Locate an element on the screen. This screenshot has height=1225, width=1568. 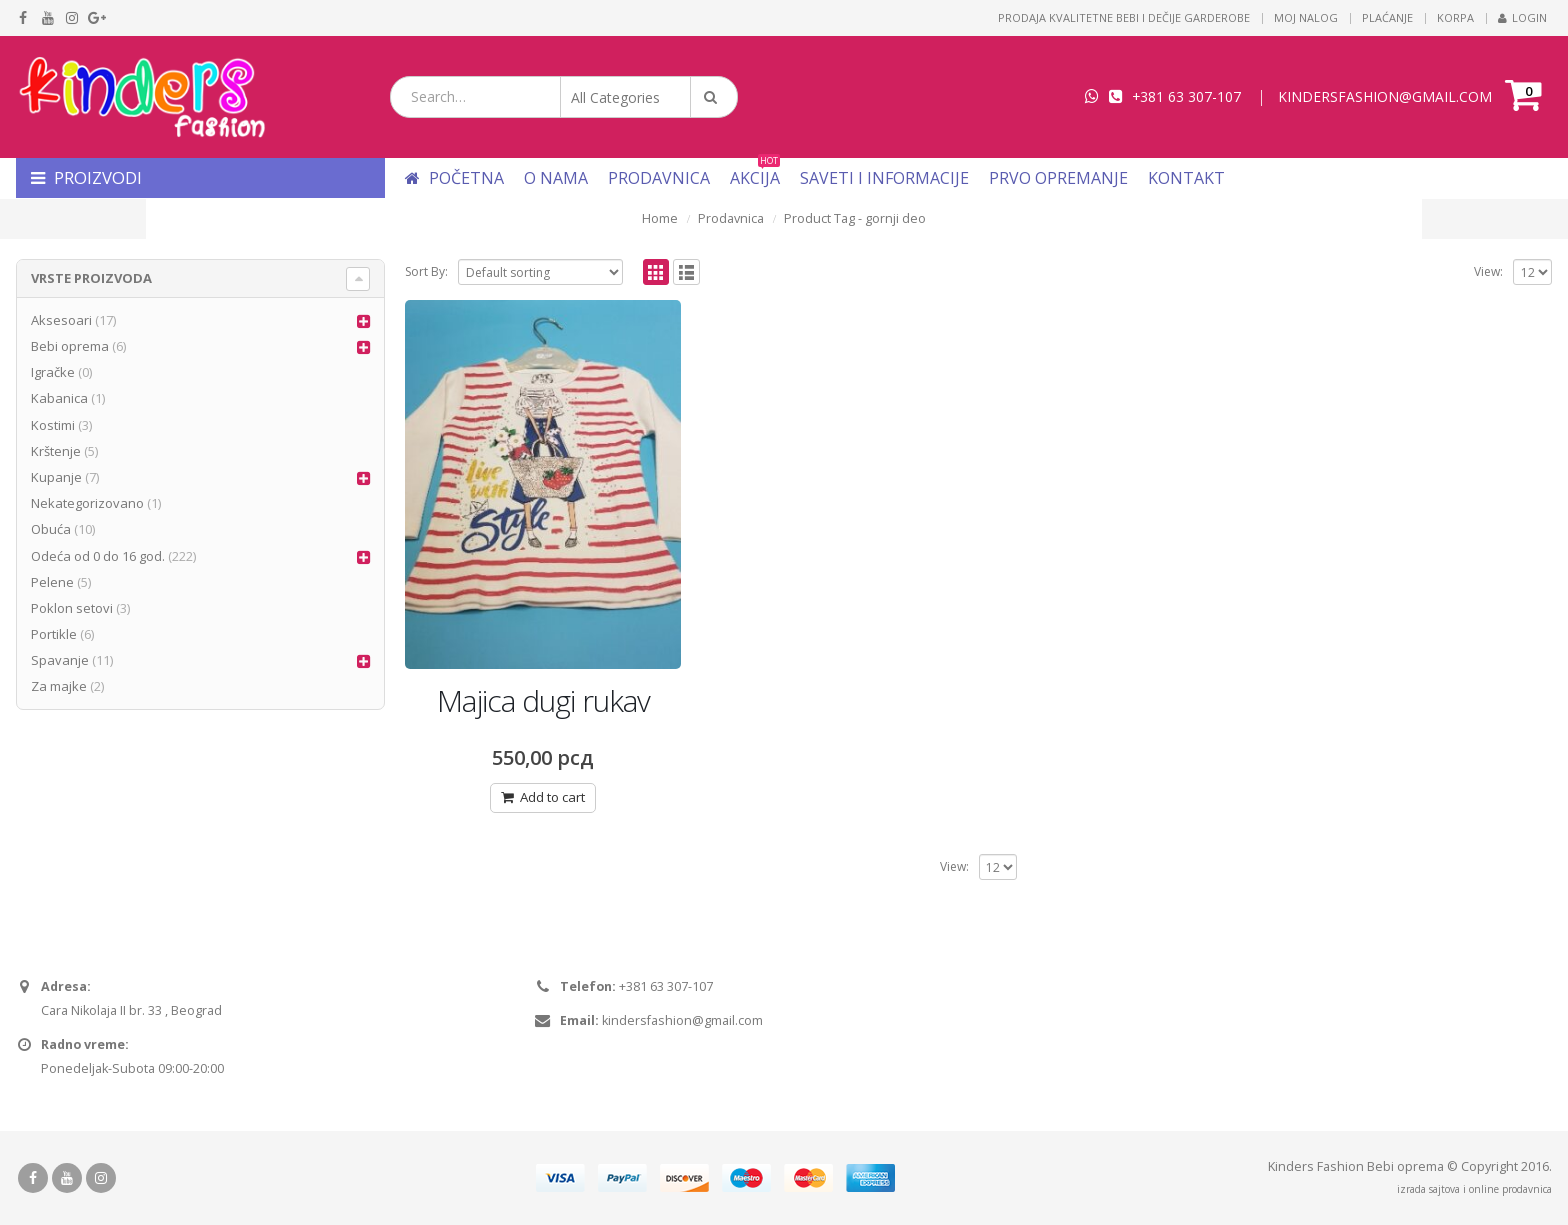
Kontakt is located at coordinates (1186, 178).